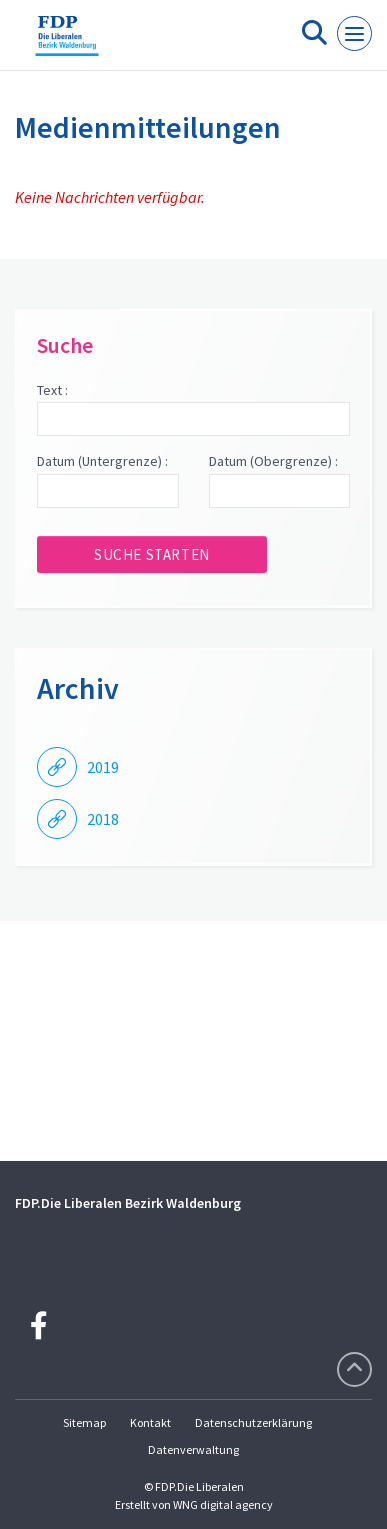  I want to click on Kontakt, so click(150, 1422).